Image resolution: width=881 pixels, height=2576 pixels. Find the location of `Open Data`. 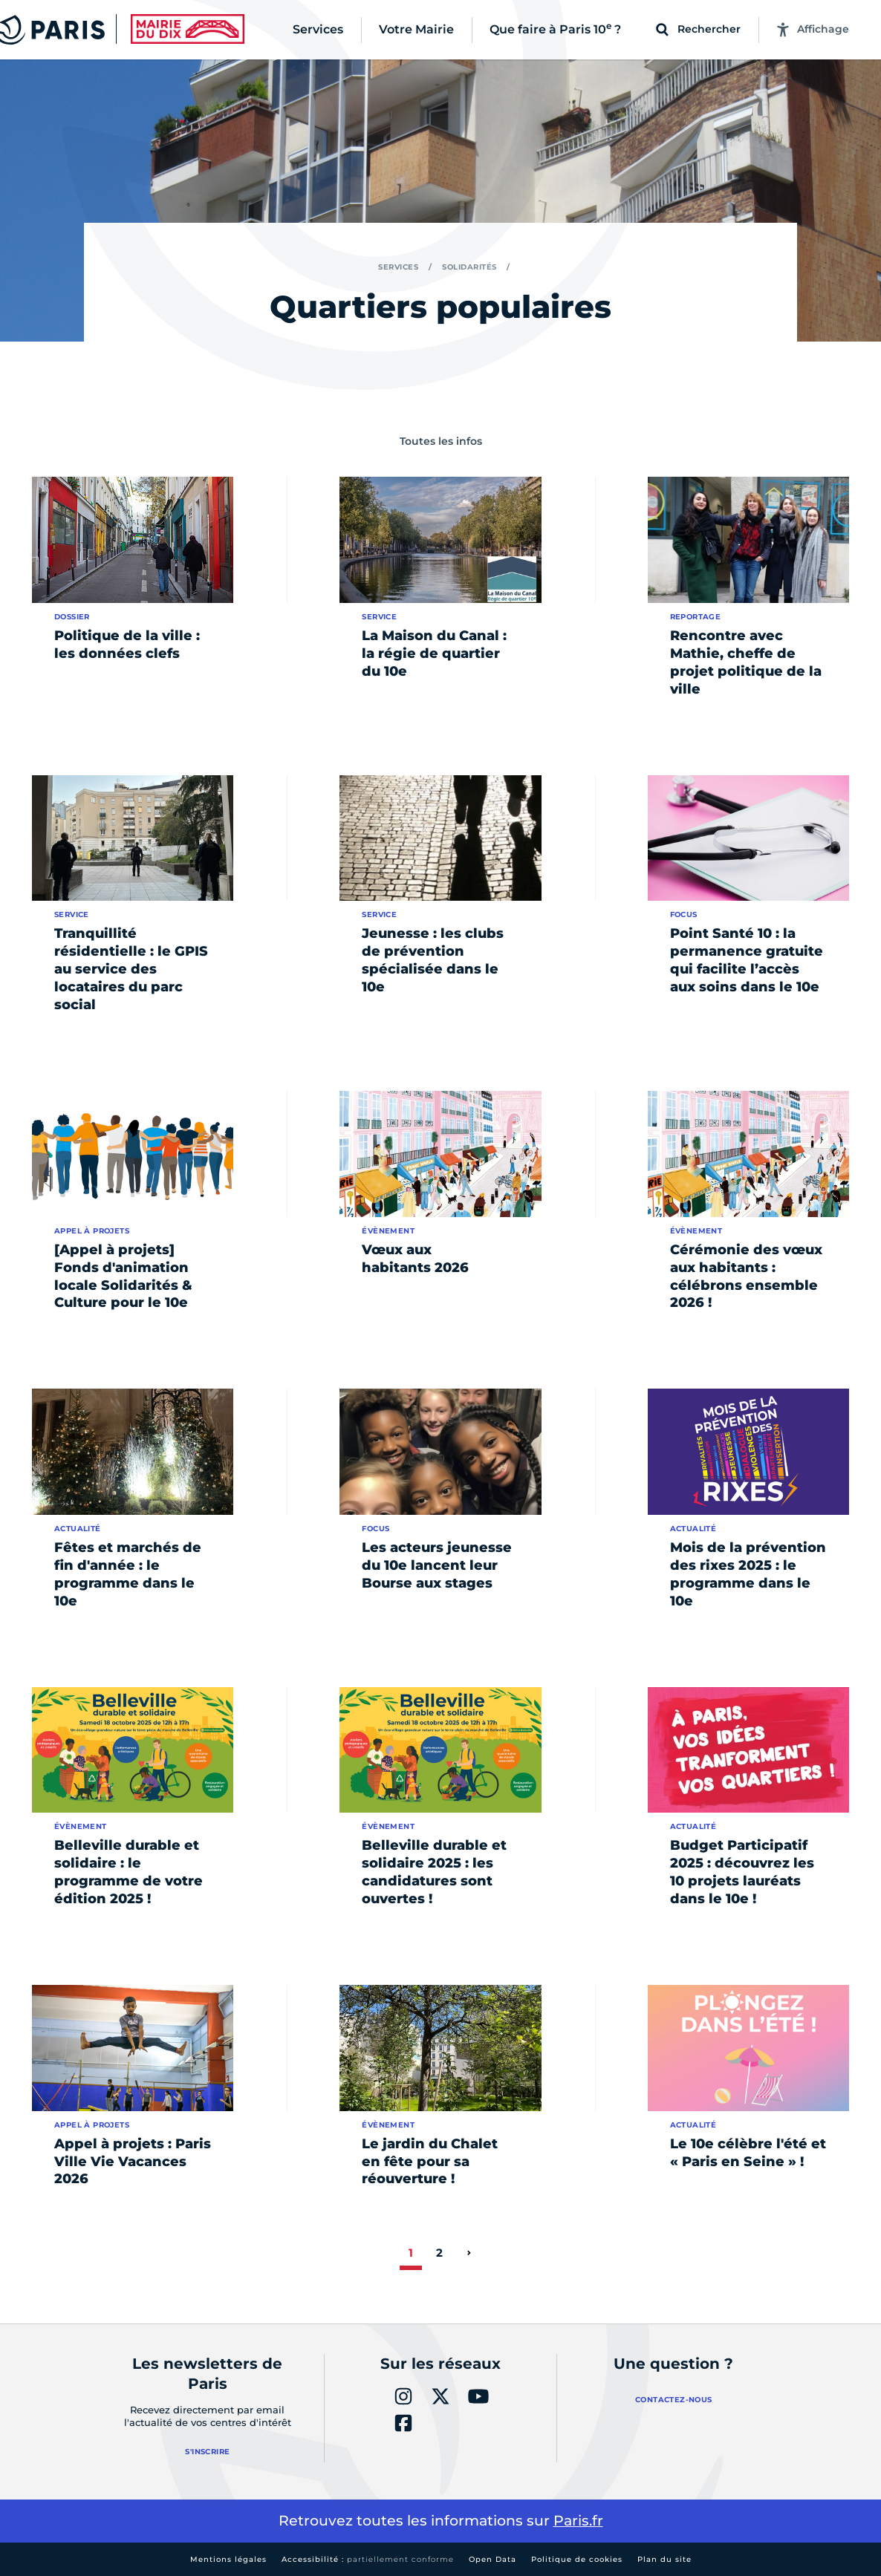

Open Data is located at coordinates (492, 2559).